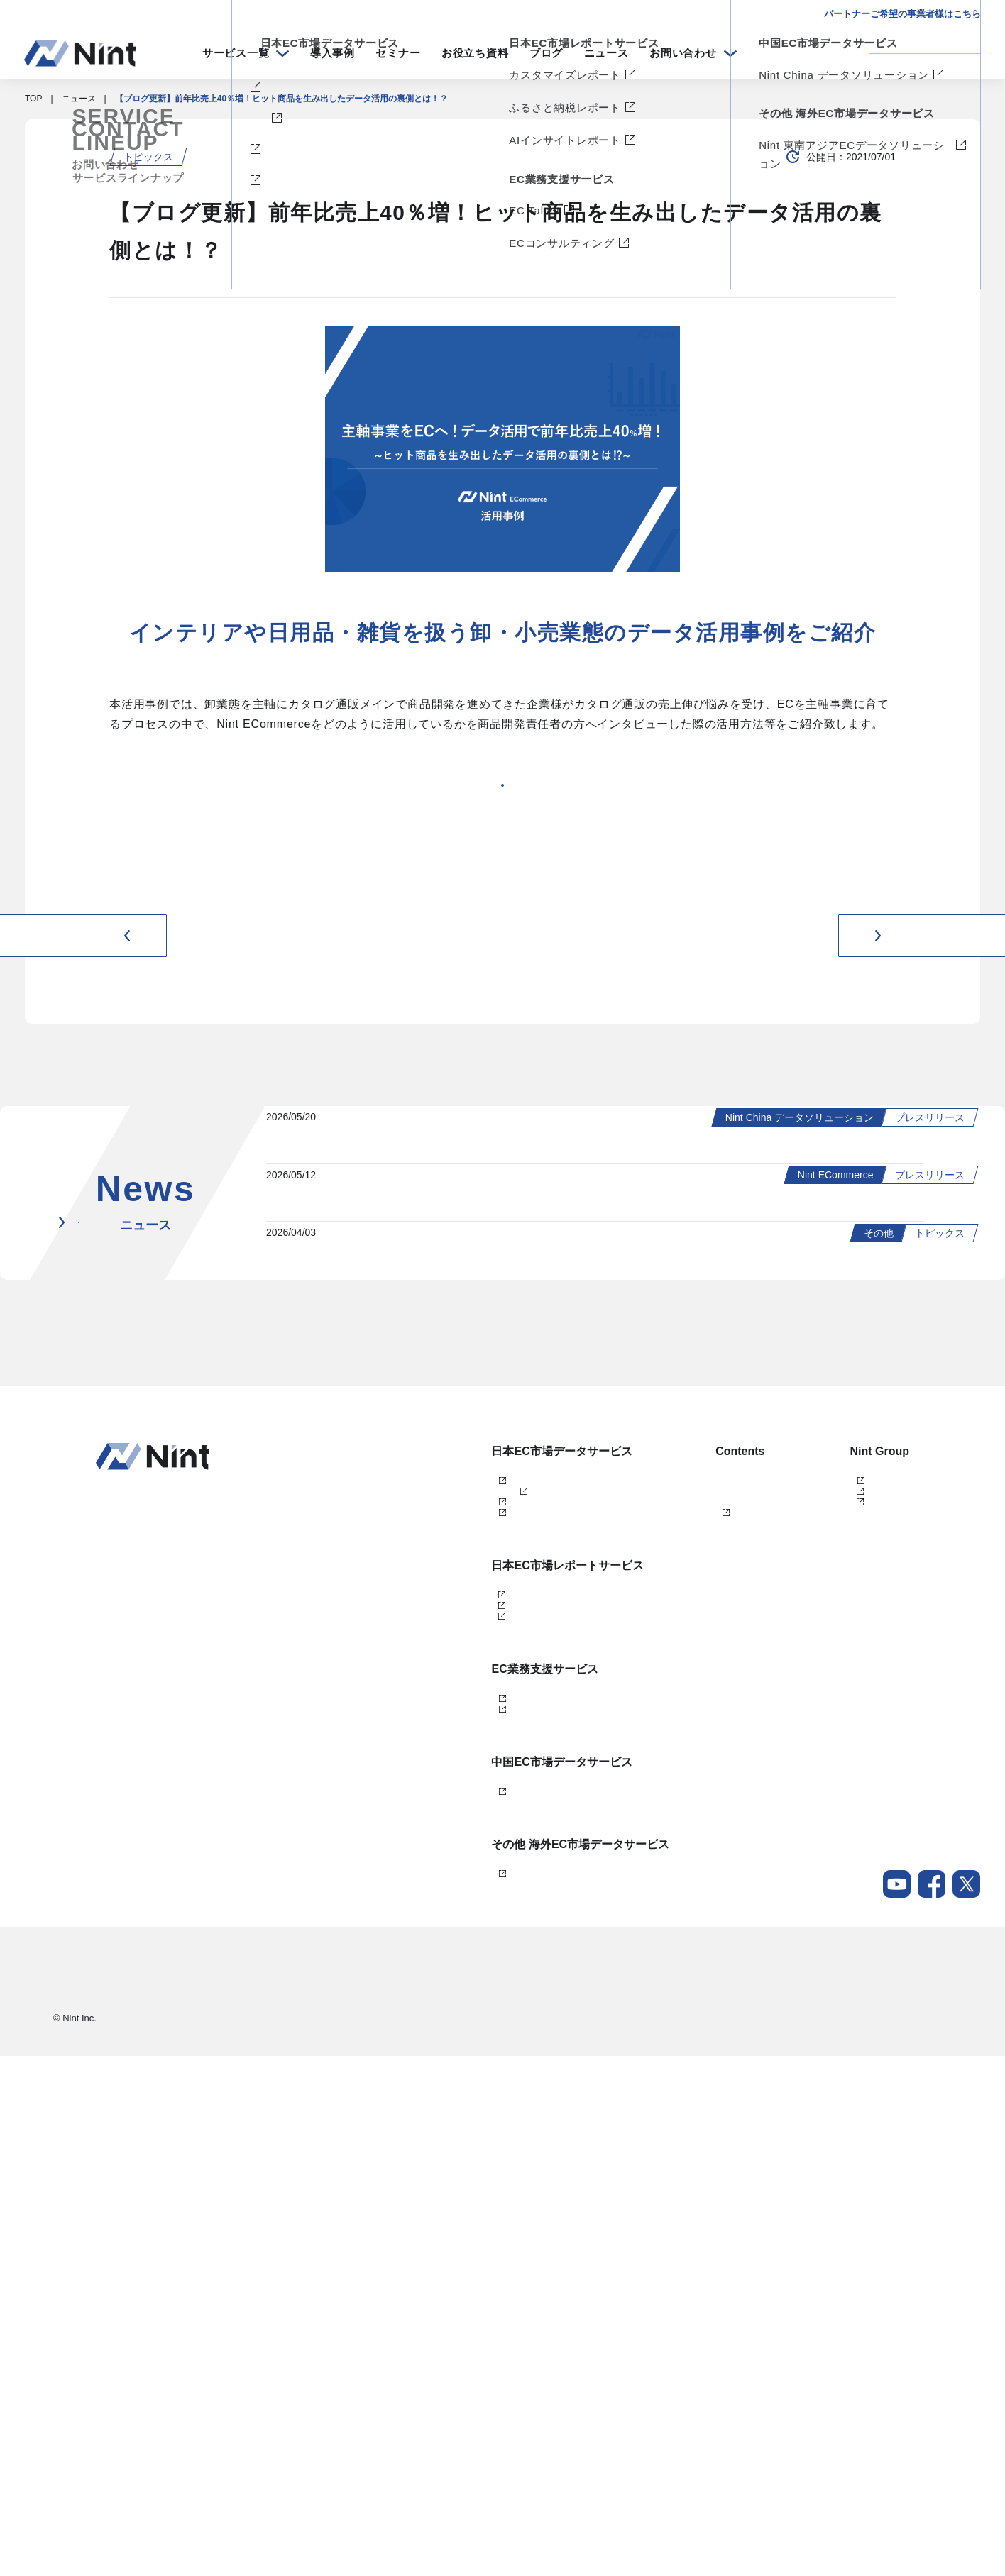 This screenshot has height=2576, width=1005. What do you see at coordinates (475, 53) in the screenshot?
I see `お役立ち資料` at bounding box center [475, 53].